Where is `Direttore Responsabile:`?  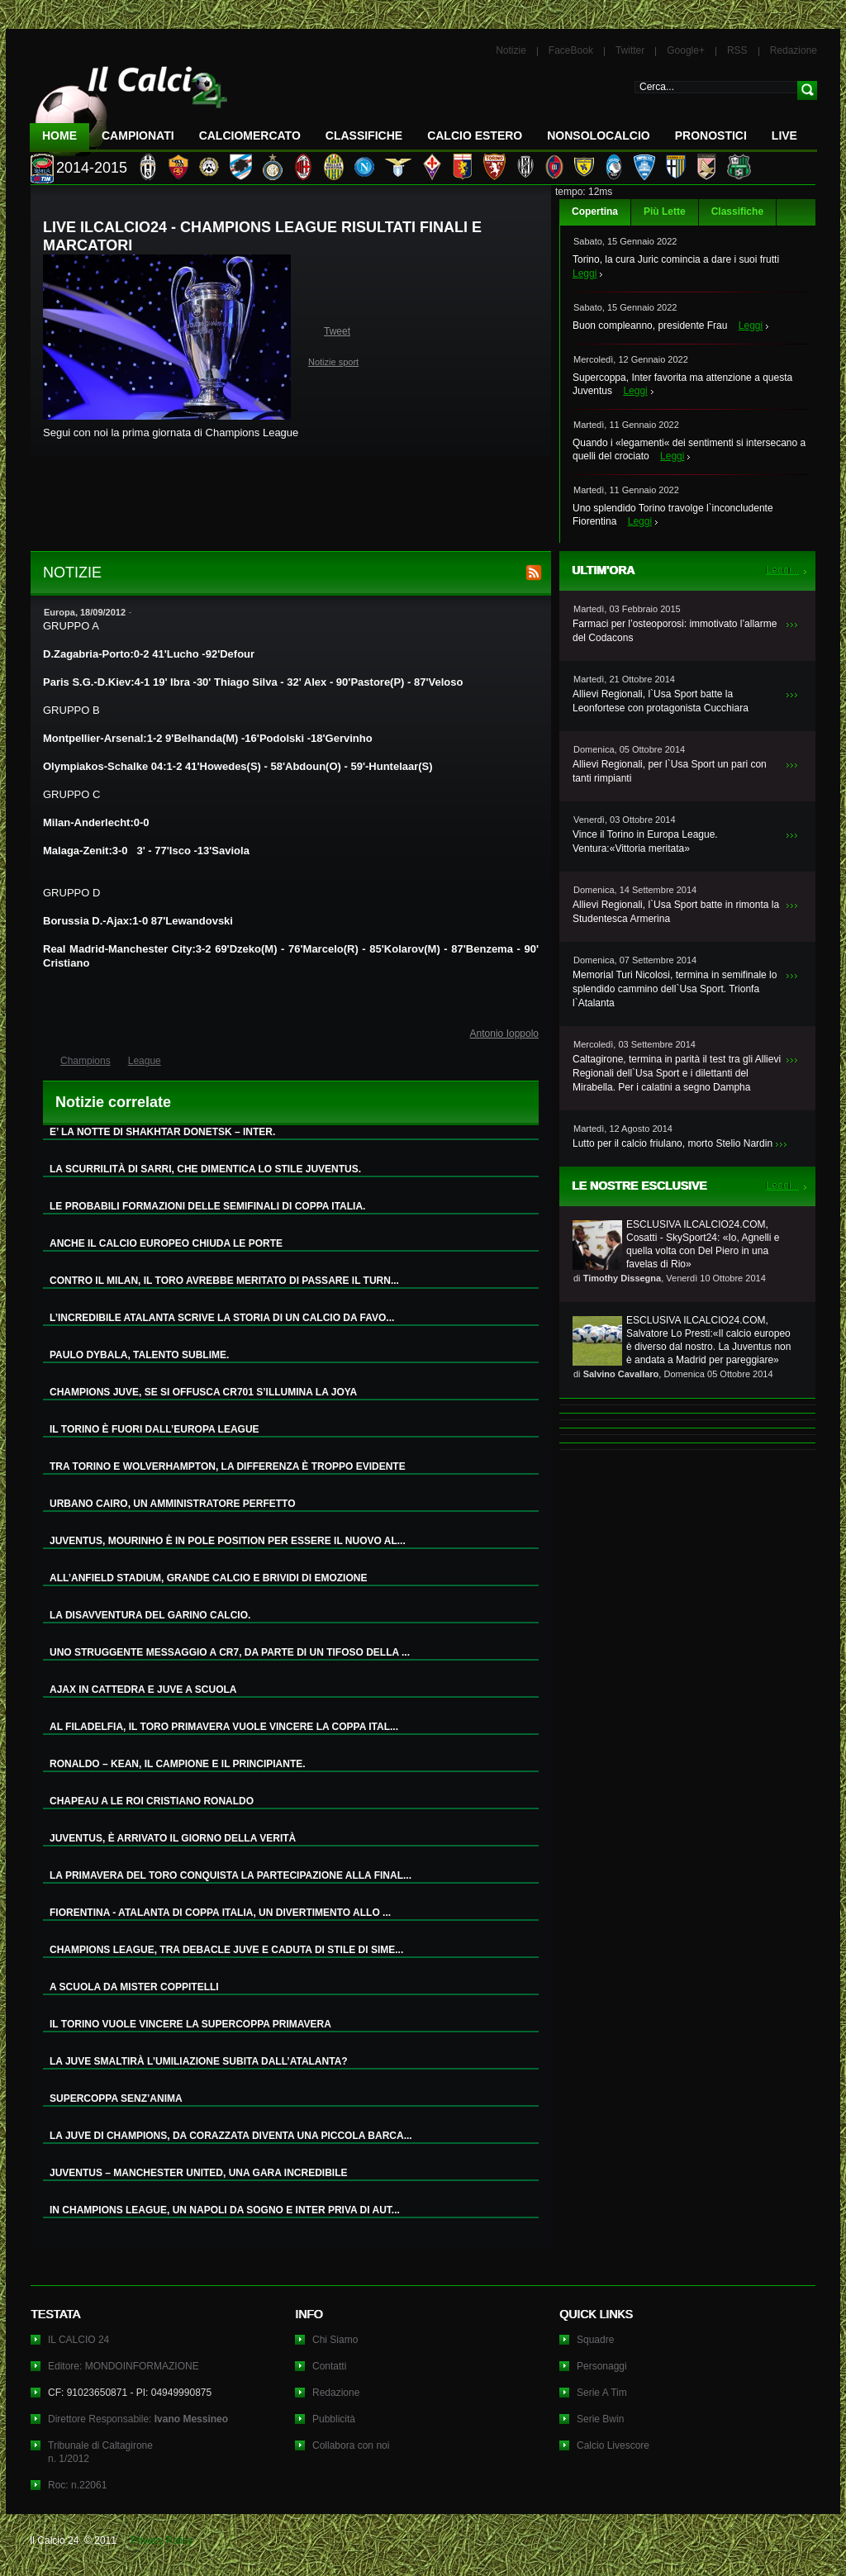 Direttore Responsabile: is located at coordinates (138, 2419).